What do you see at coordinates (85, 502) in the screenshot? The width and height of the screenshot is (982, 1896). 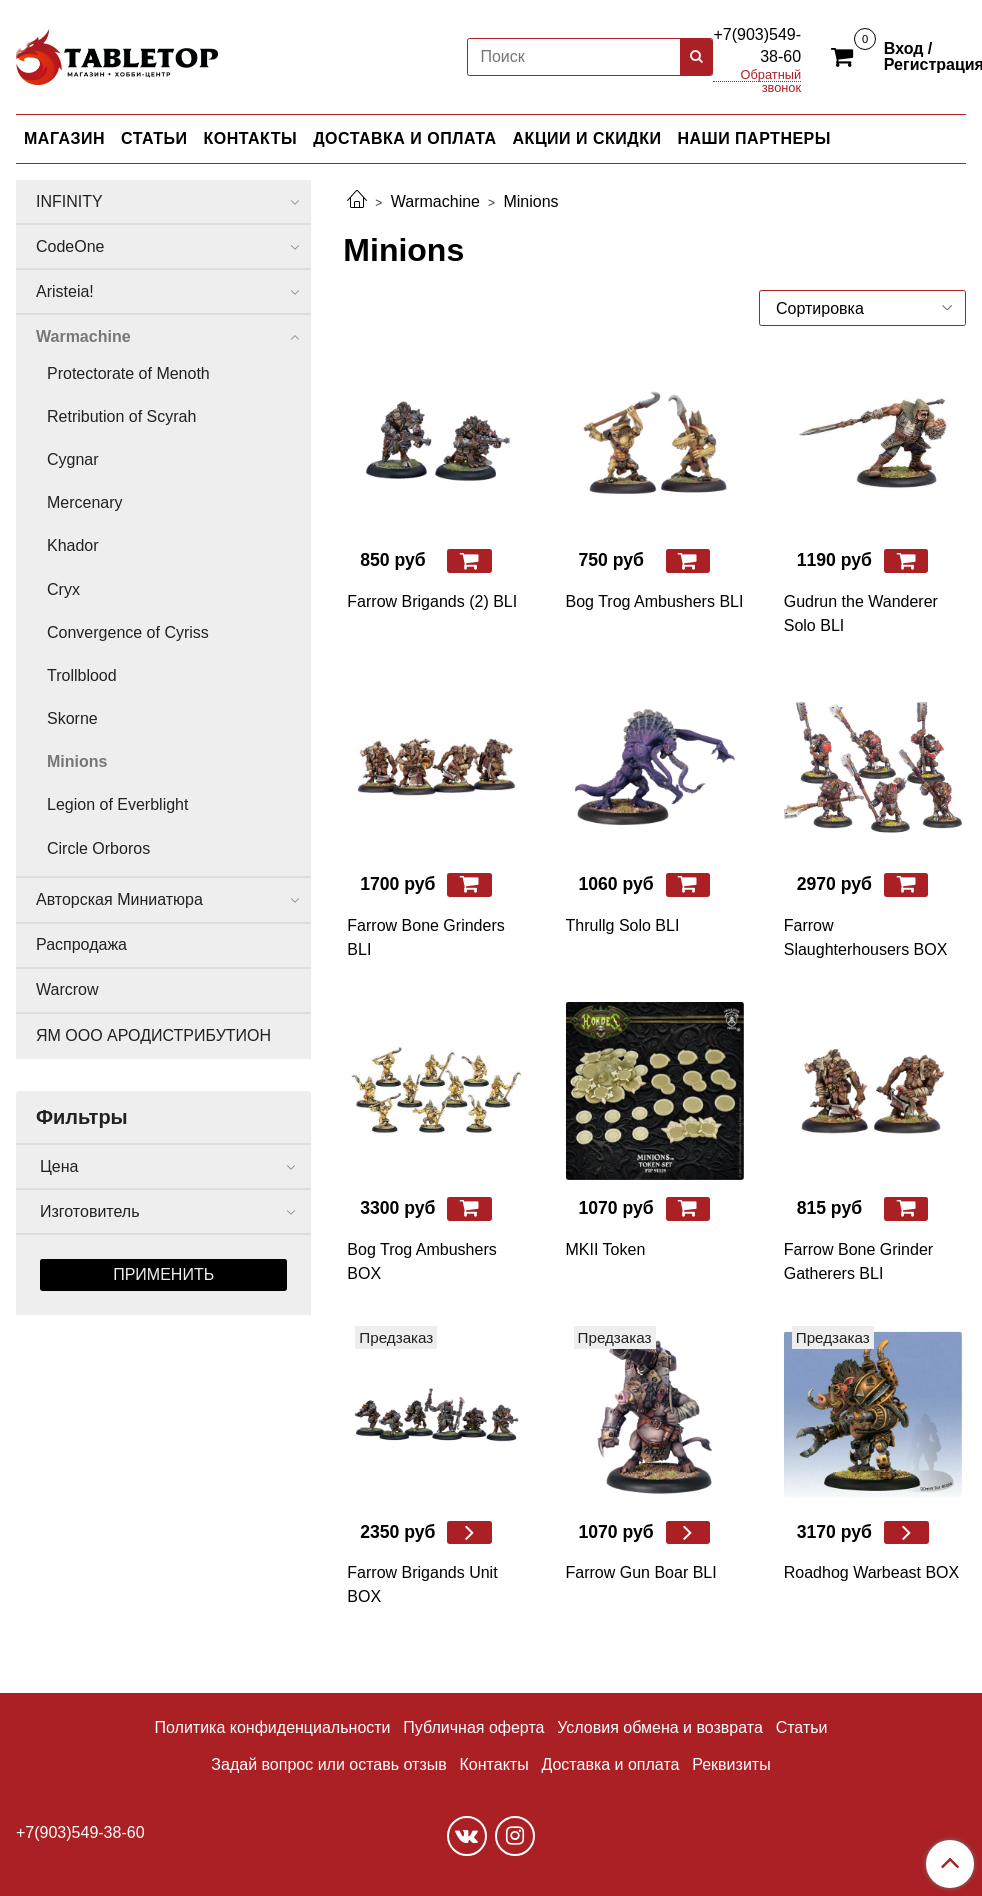 I see `Mercenary` at bounding box center [85, 502].